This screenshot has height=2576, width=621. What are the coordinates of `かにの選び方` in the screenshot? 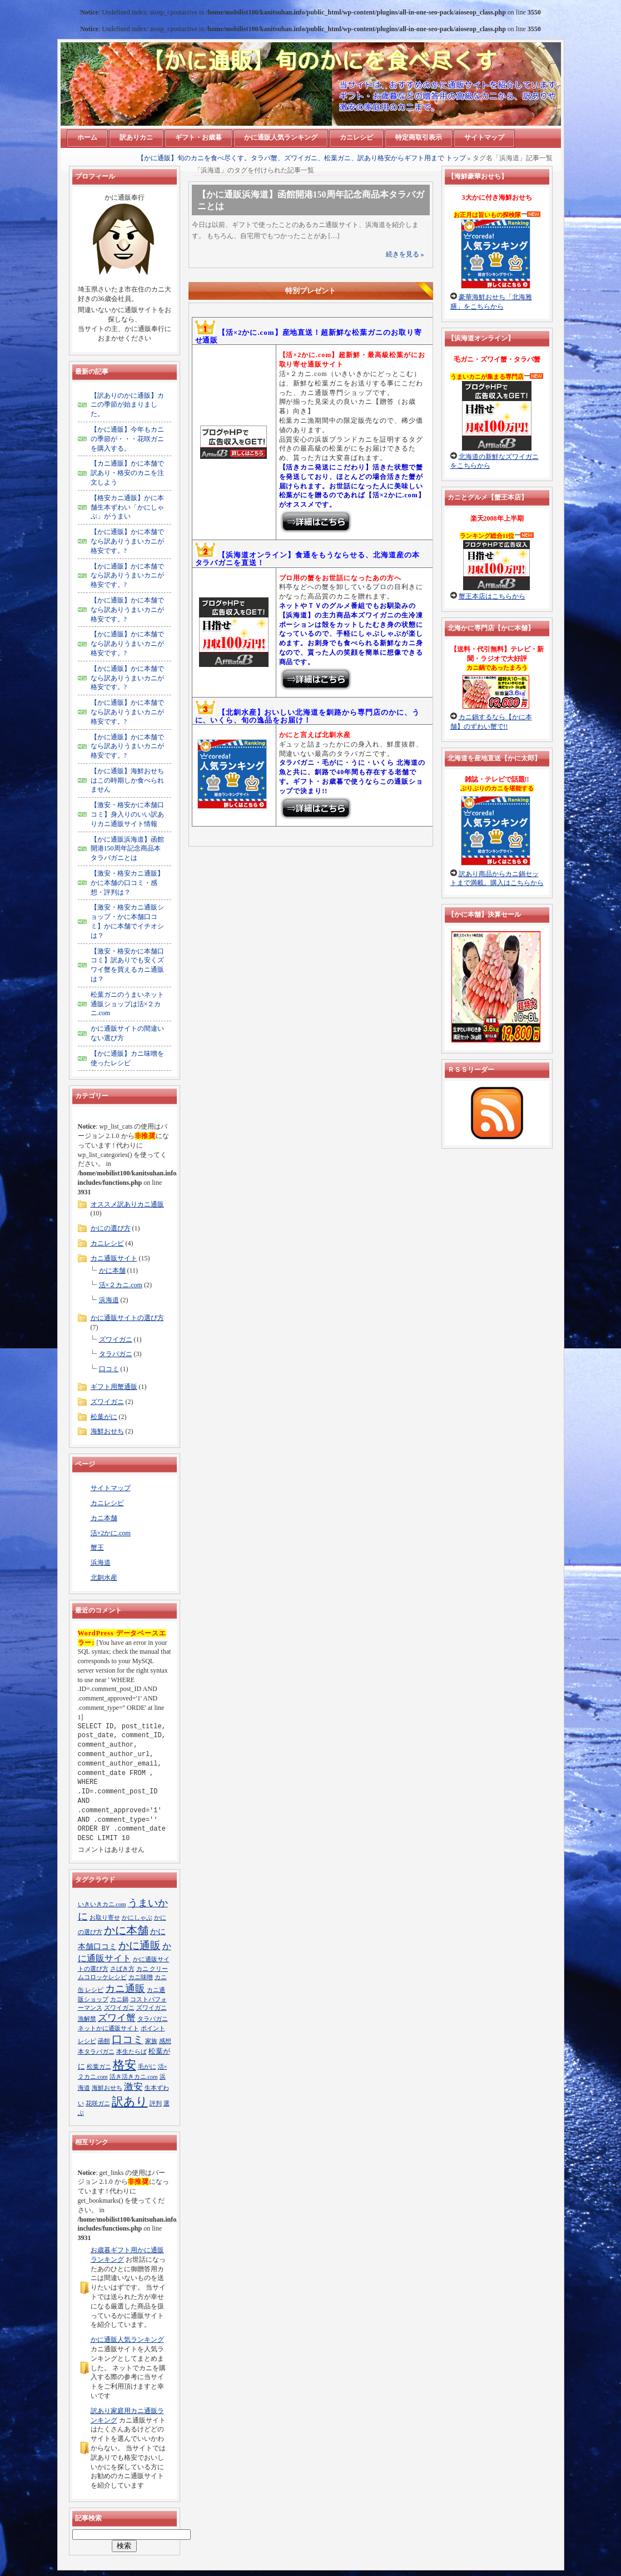 It's located at (111, 1228).